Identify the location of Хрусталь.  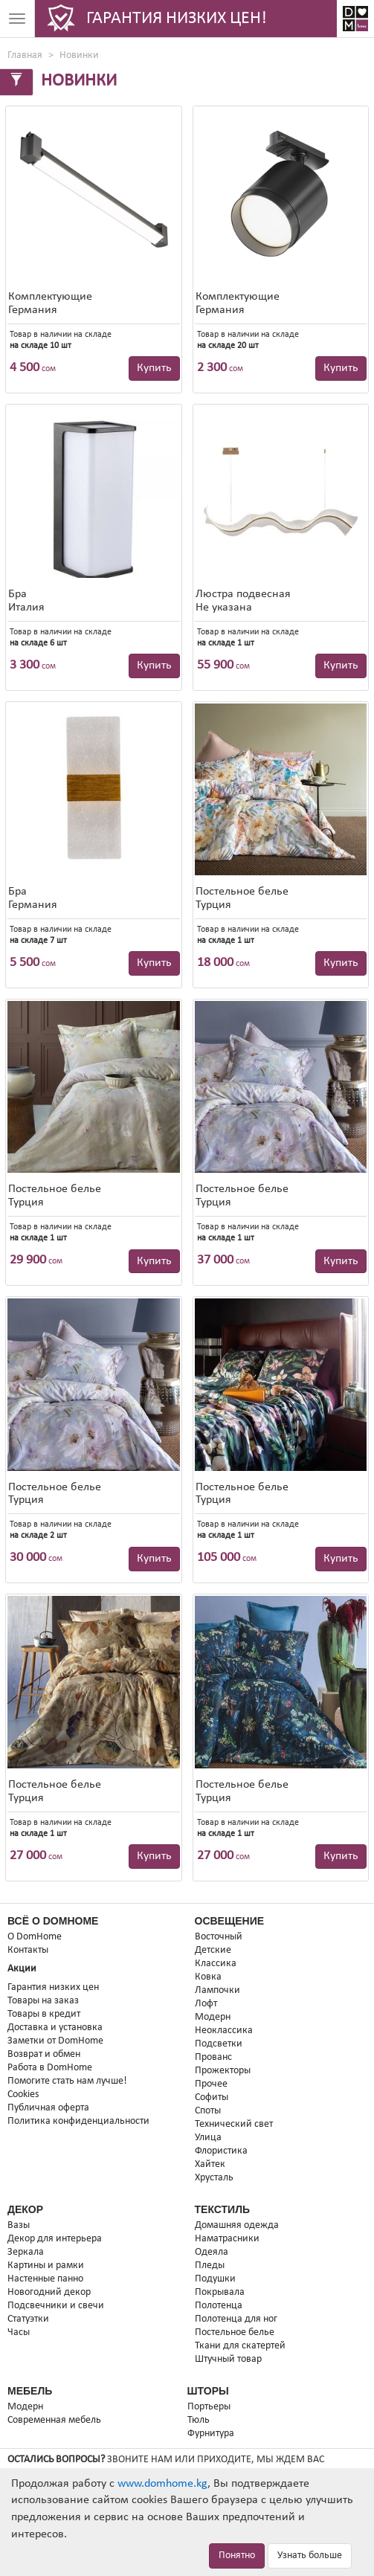
(214, 2177).